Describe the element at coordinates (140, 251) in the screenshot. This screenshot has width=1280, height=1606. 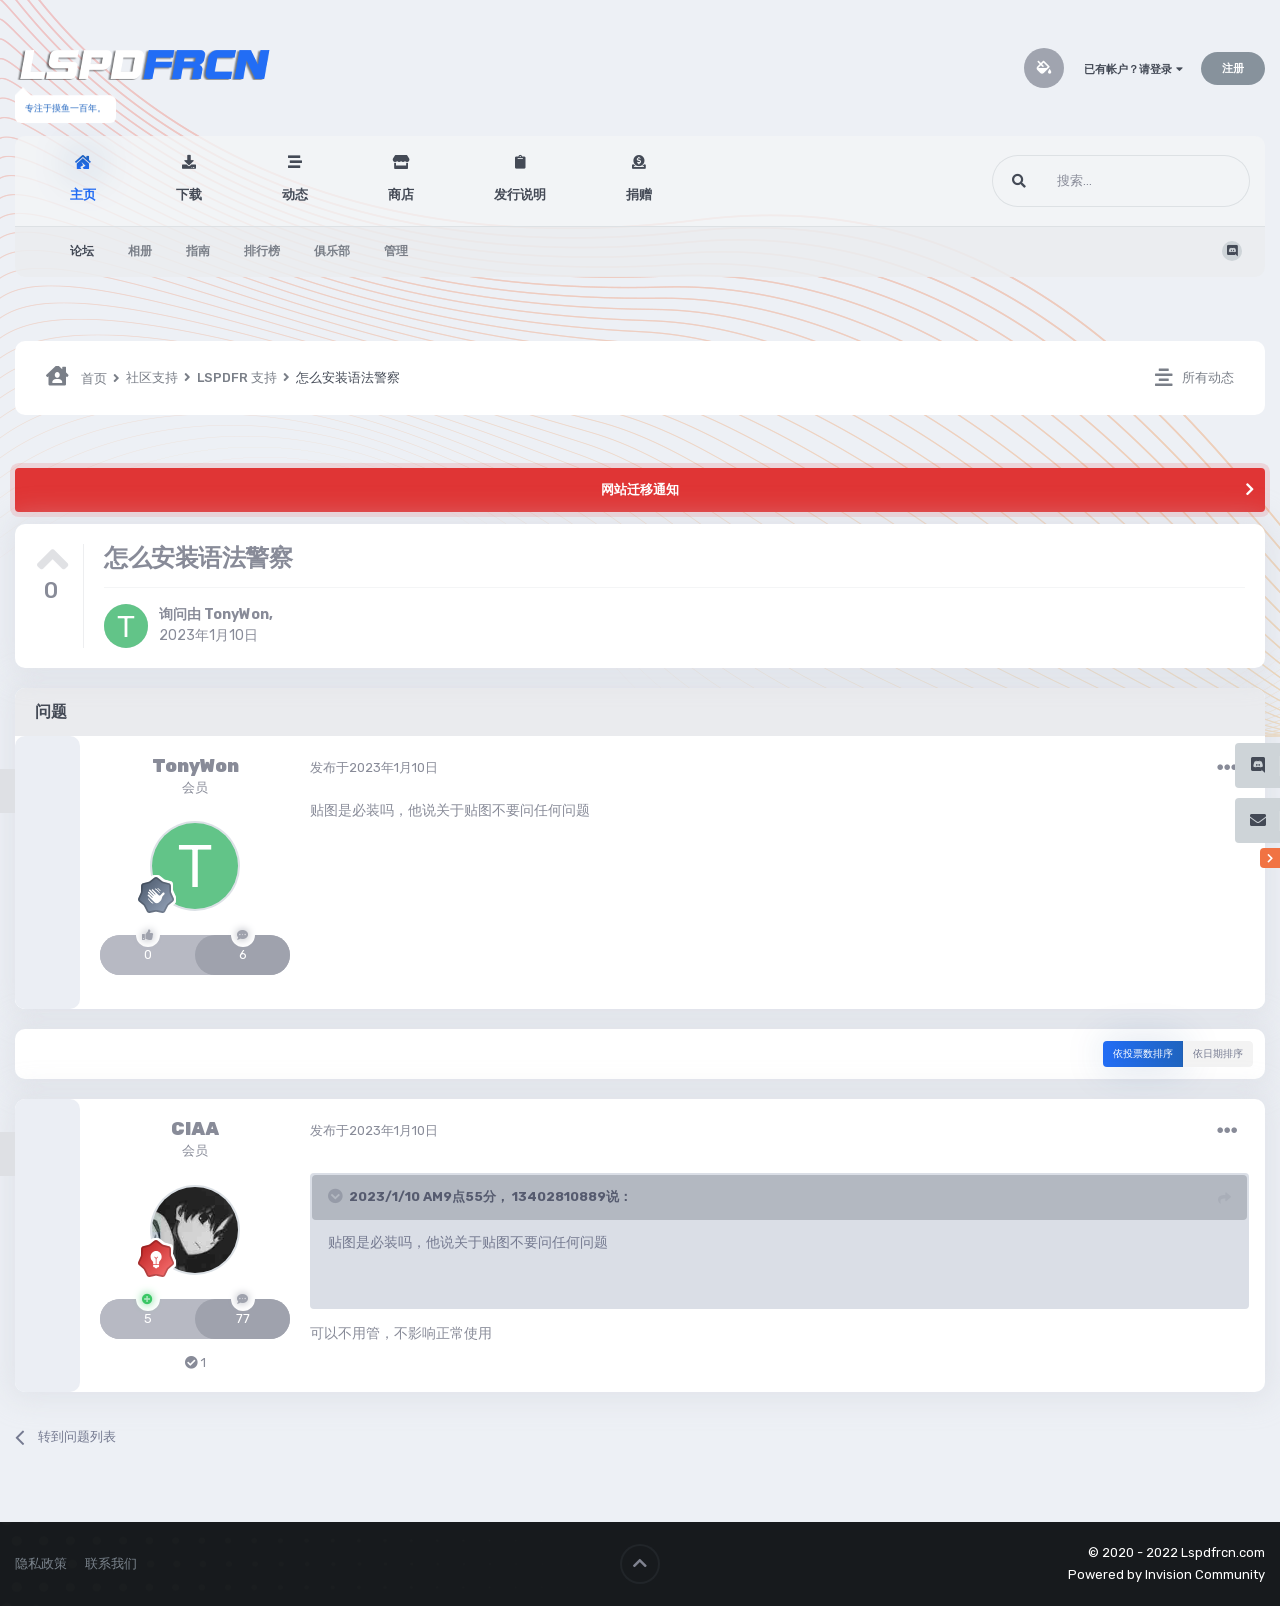
I see `相册` at that location.